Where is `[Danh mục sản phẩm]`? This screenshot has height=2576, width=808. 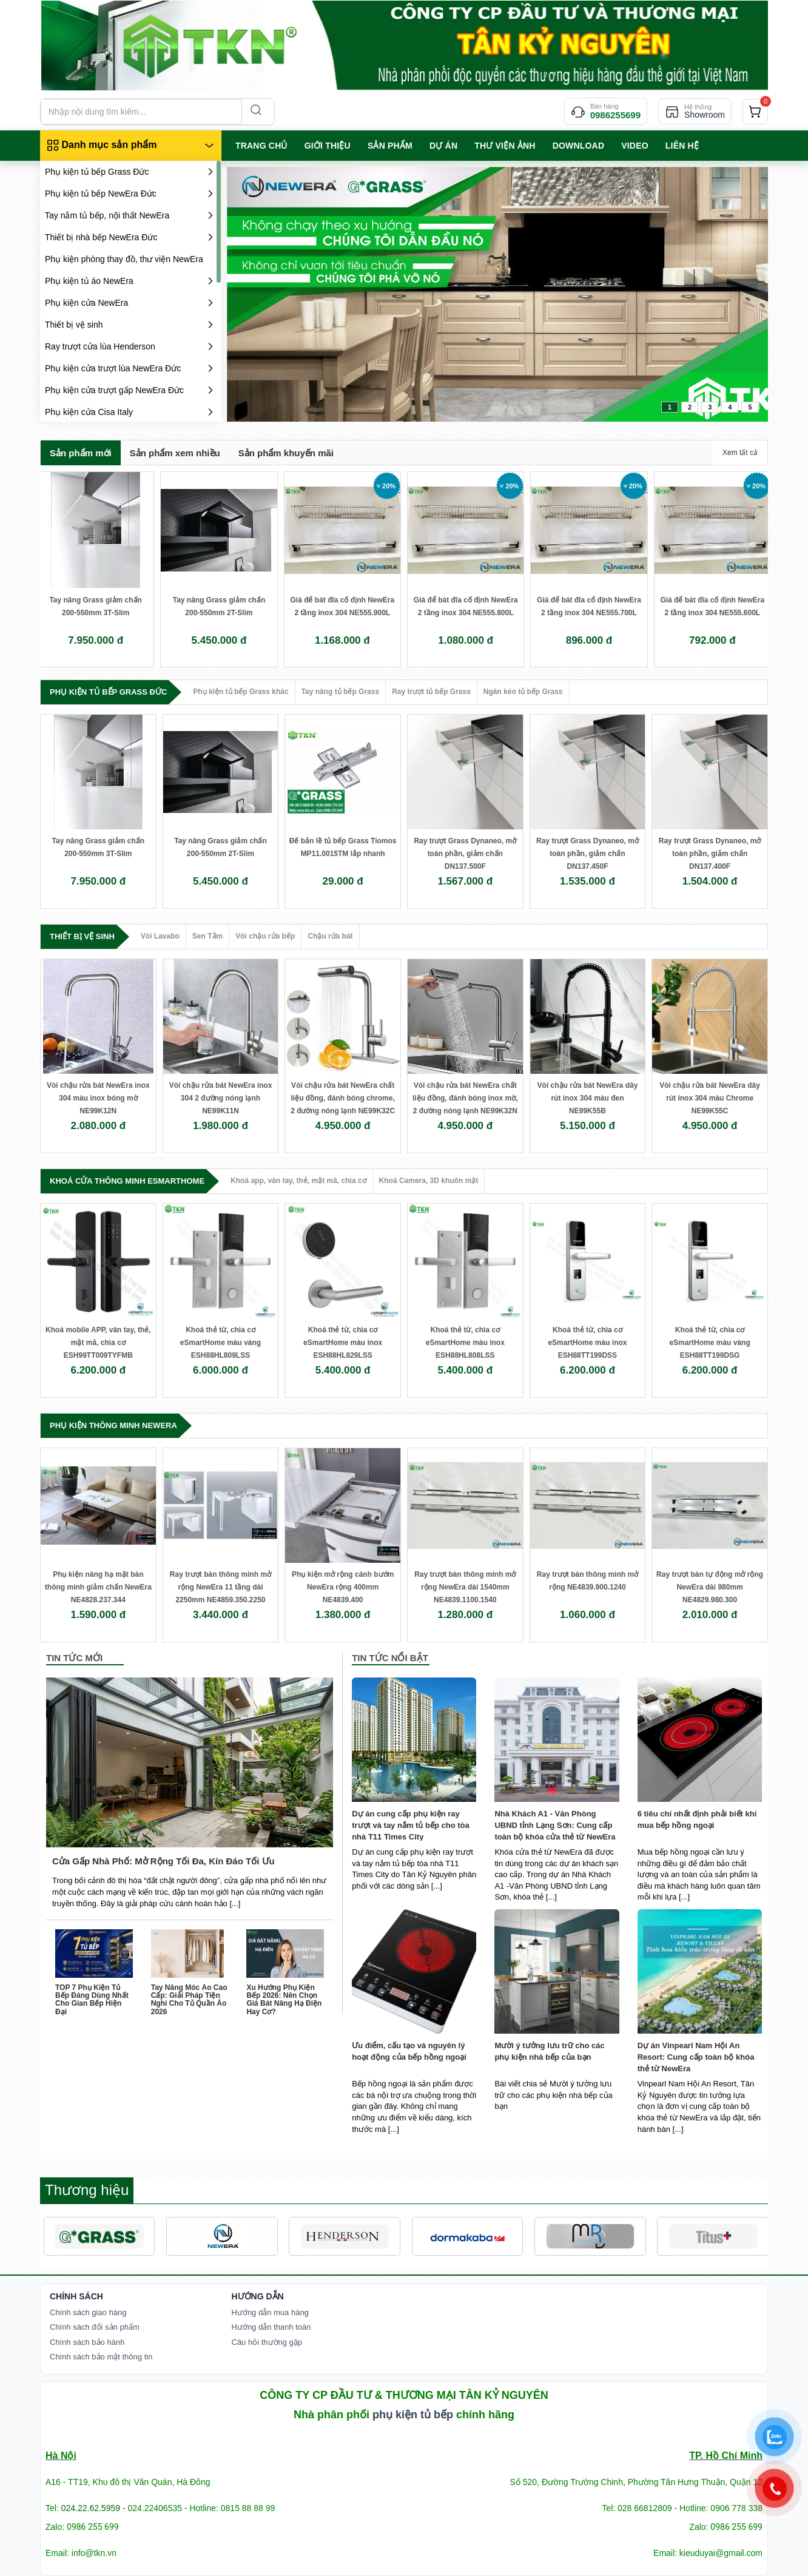
[Danh mục sản phẩm] is located at coordinates (130, 145).